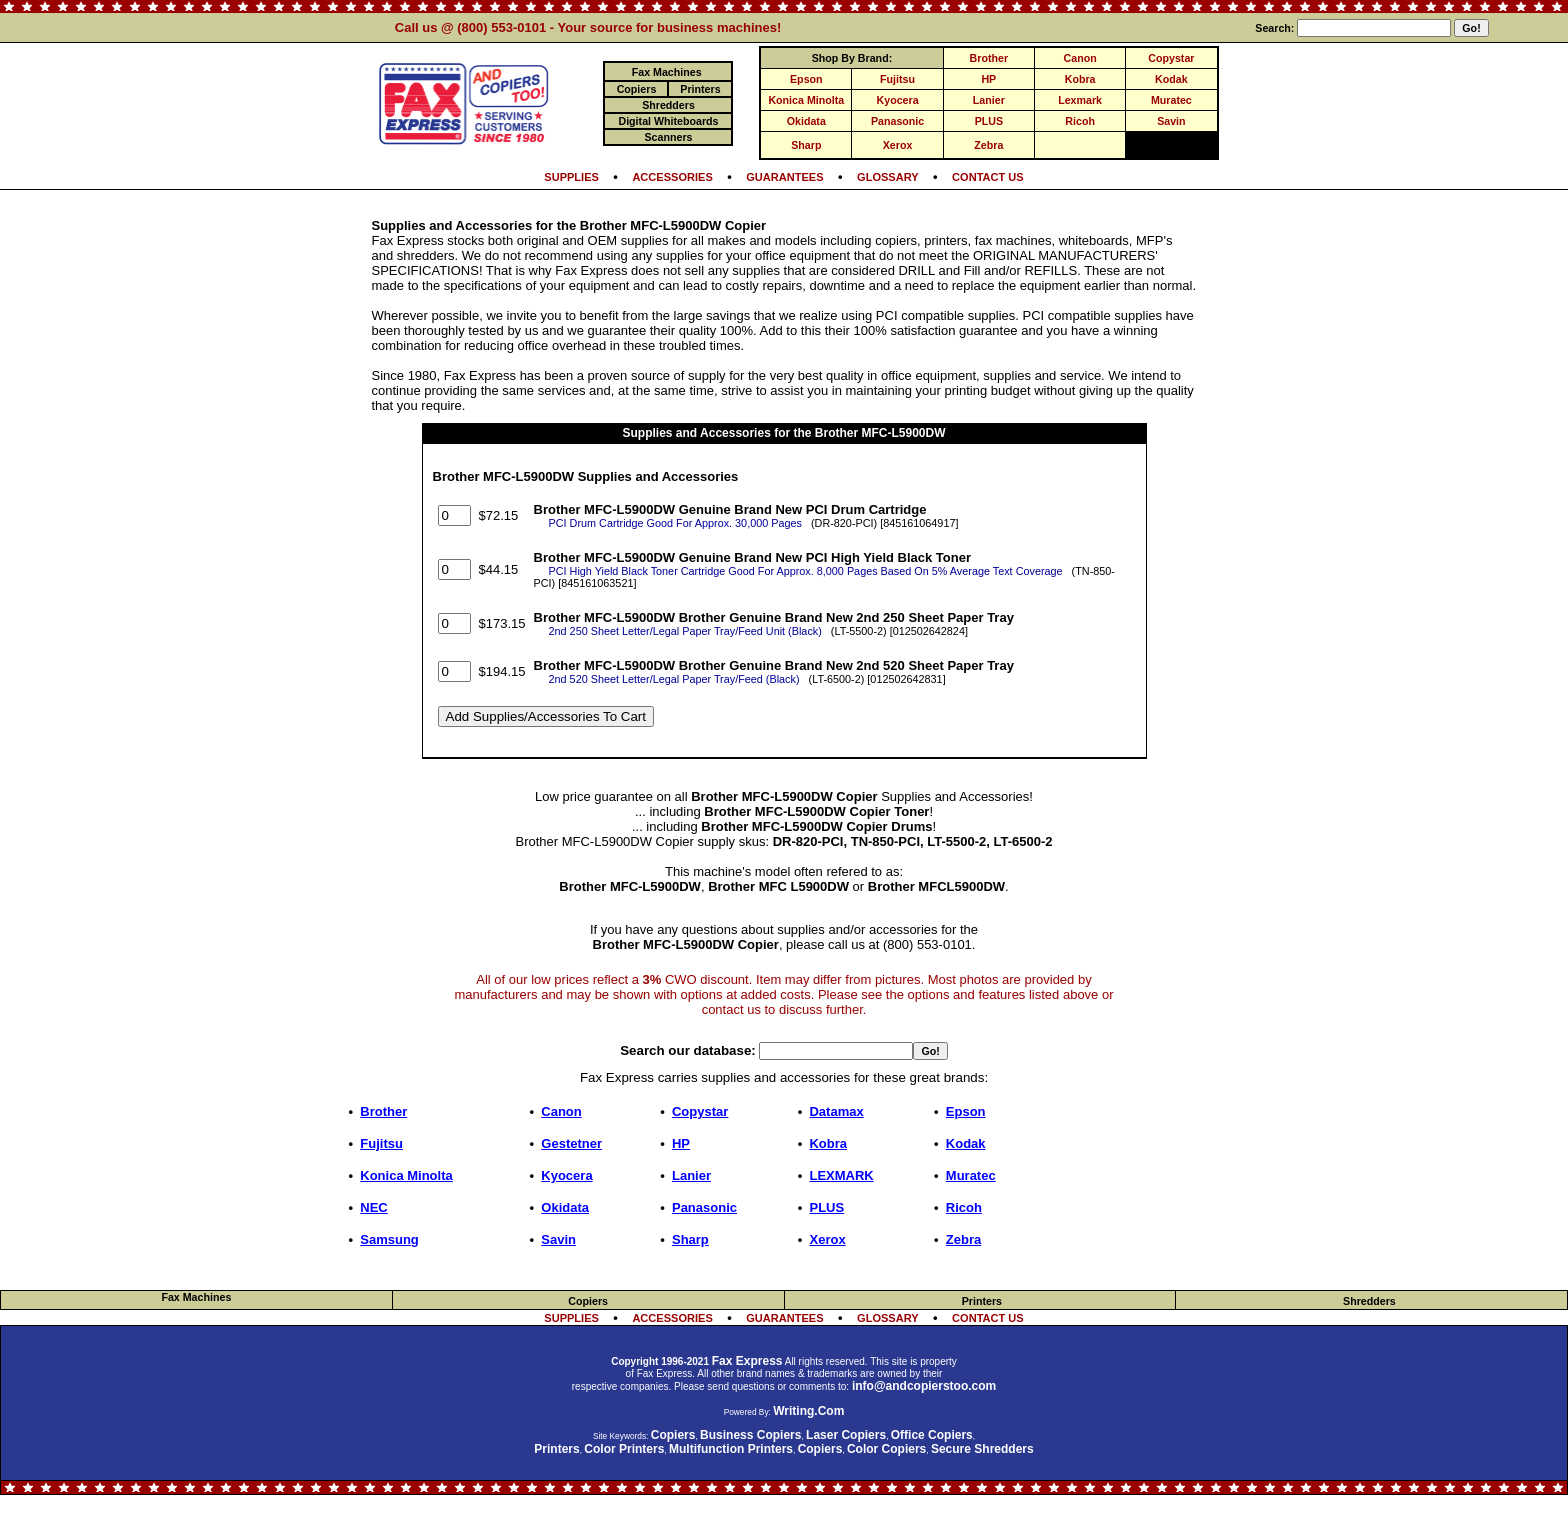  Describe the element at coordinates (1171, 58) in the screenshot. I see `Copystar` at that location.